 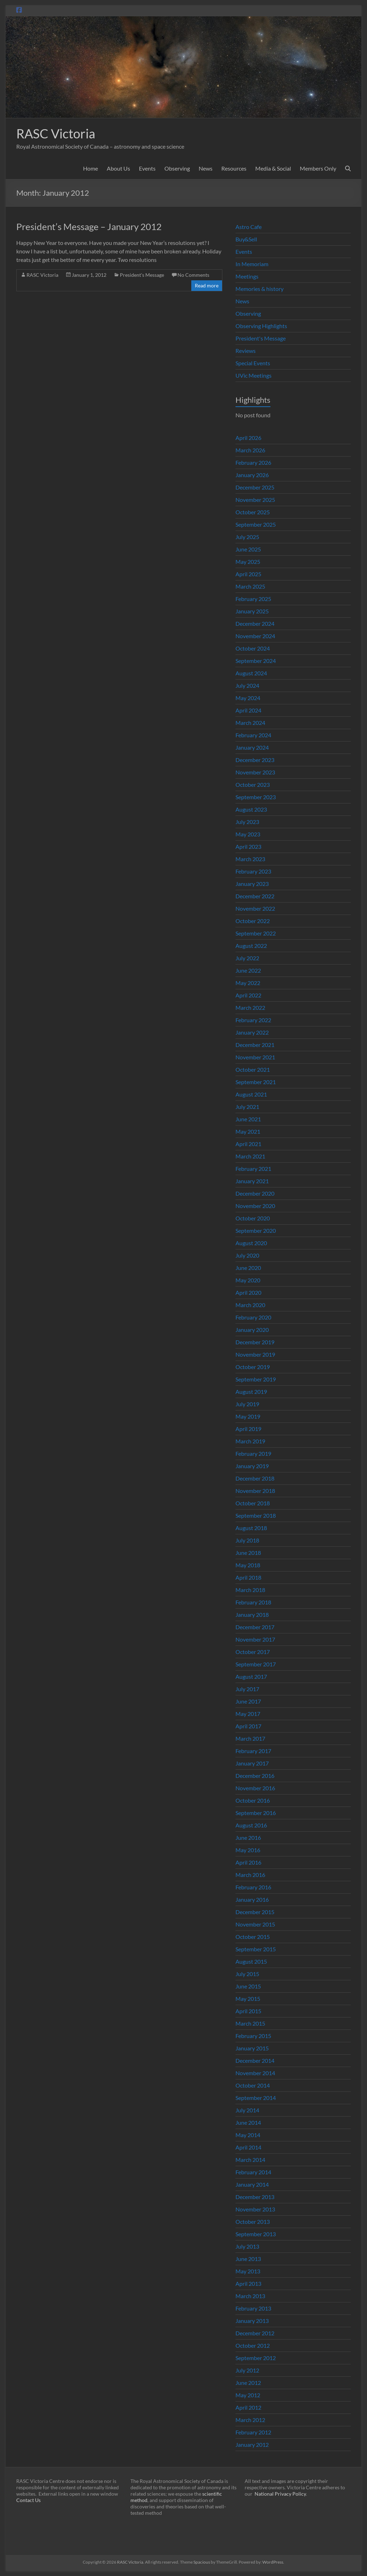 What do you see at coordinates (252, 1800) in the screenshot?
I see `October 2016` at bounding box center [252, 1800].